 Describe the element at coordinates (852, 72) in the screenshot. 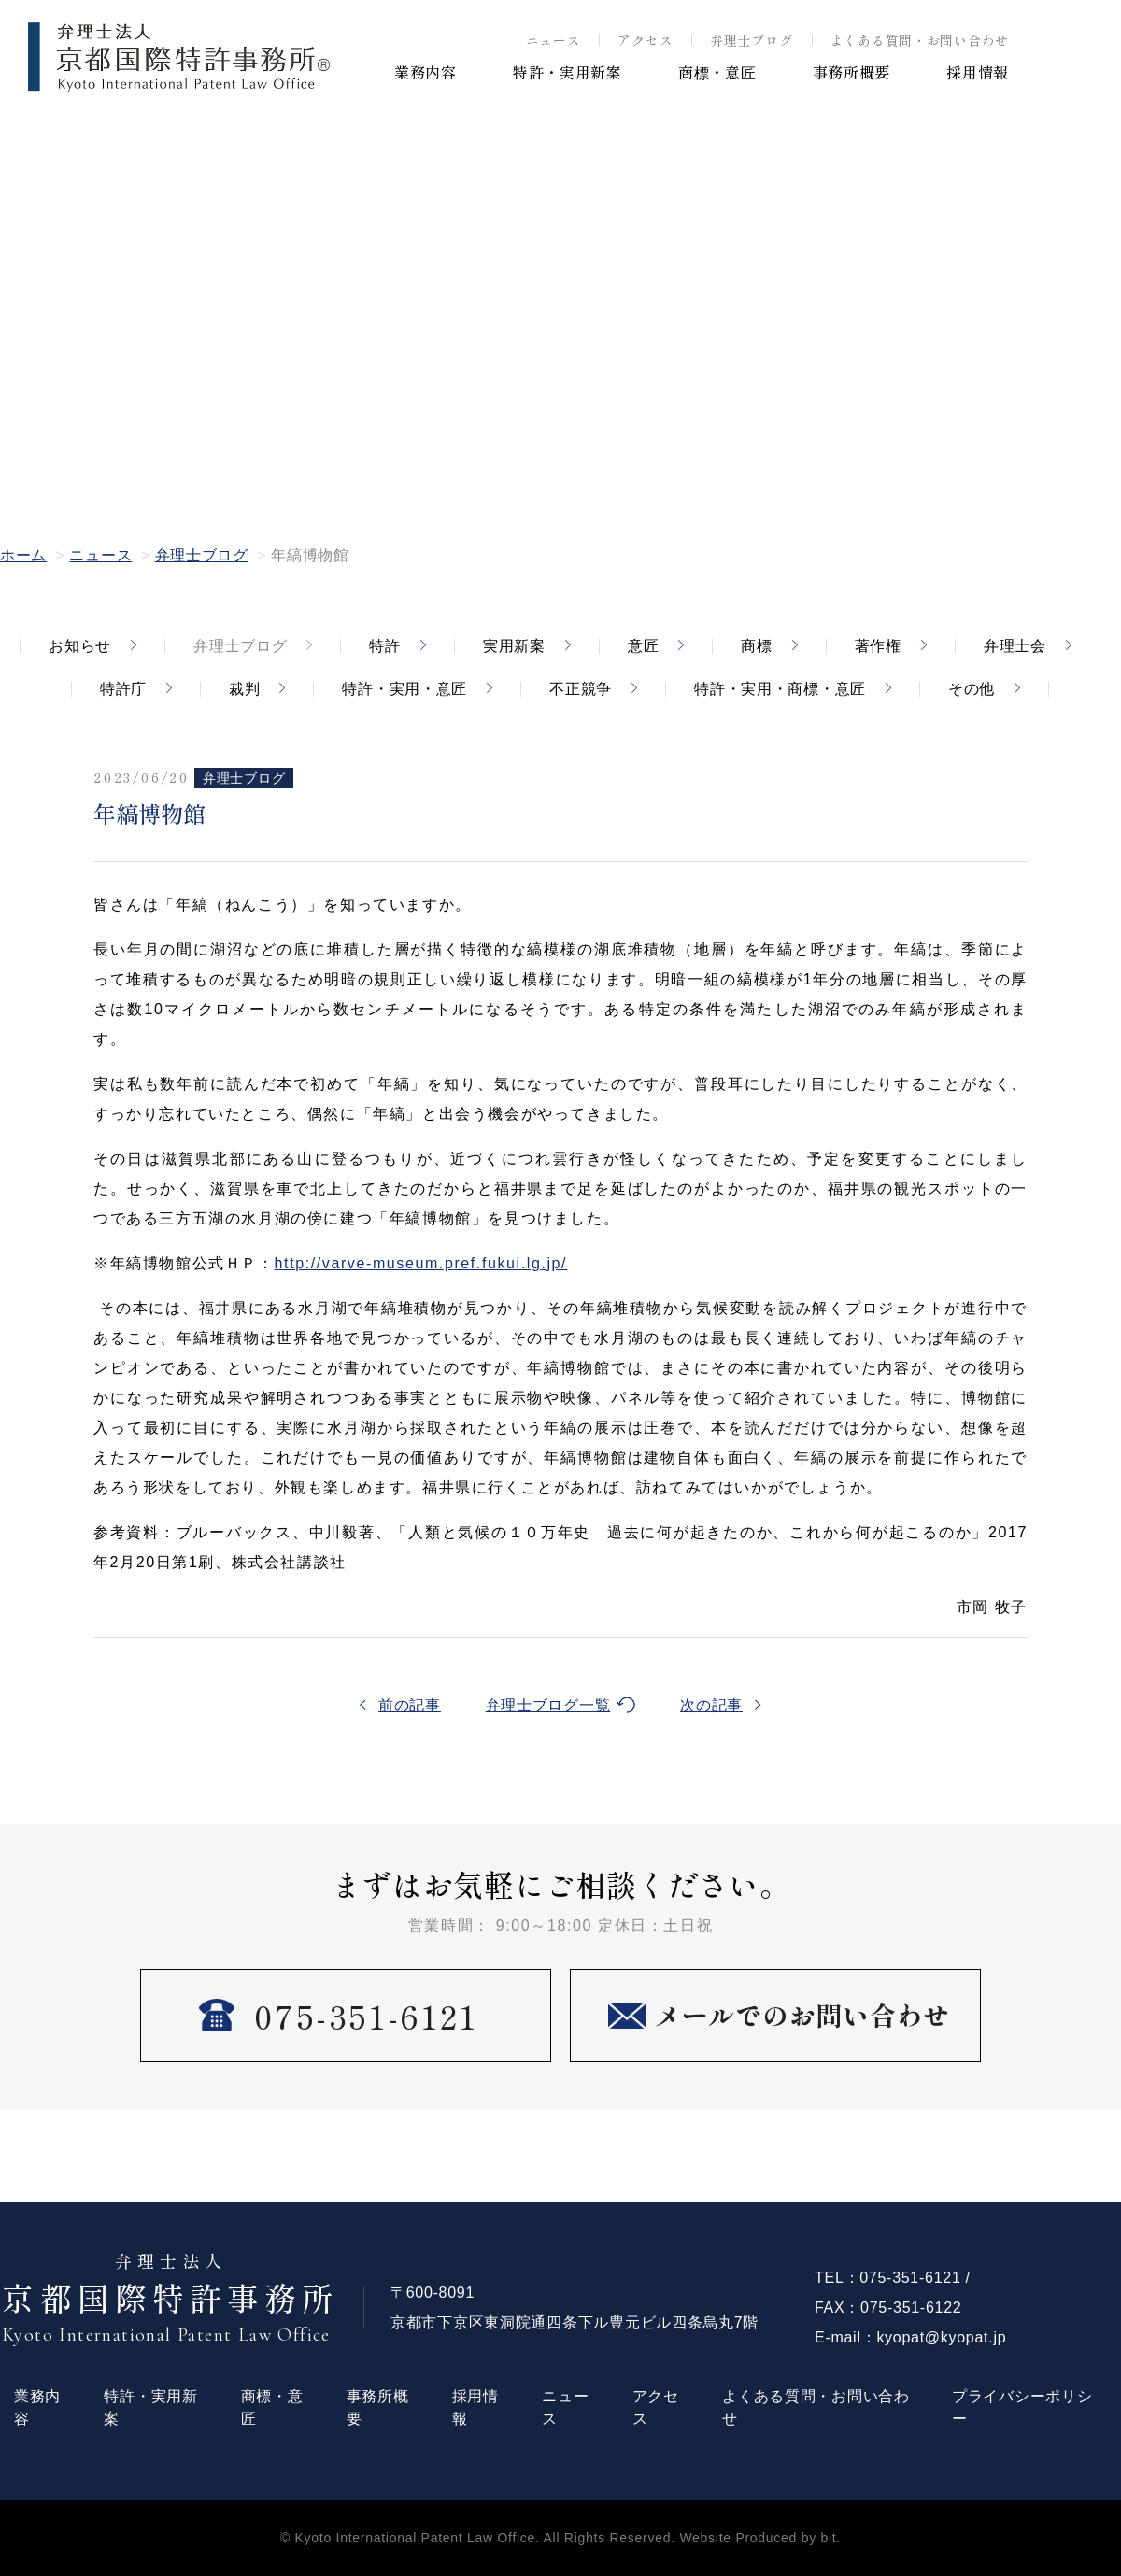

I see `事務所概要` at that location.